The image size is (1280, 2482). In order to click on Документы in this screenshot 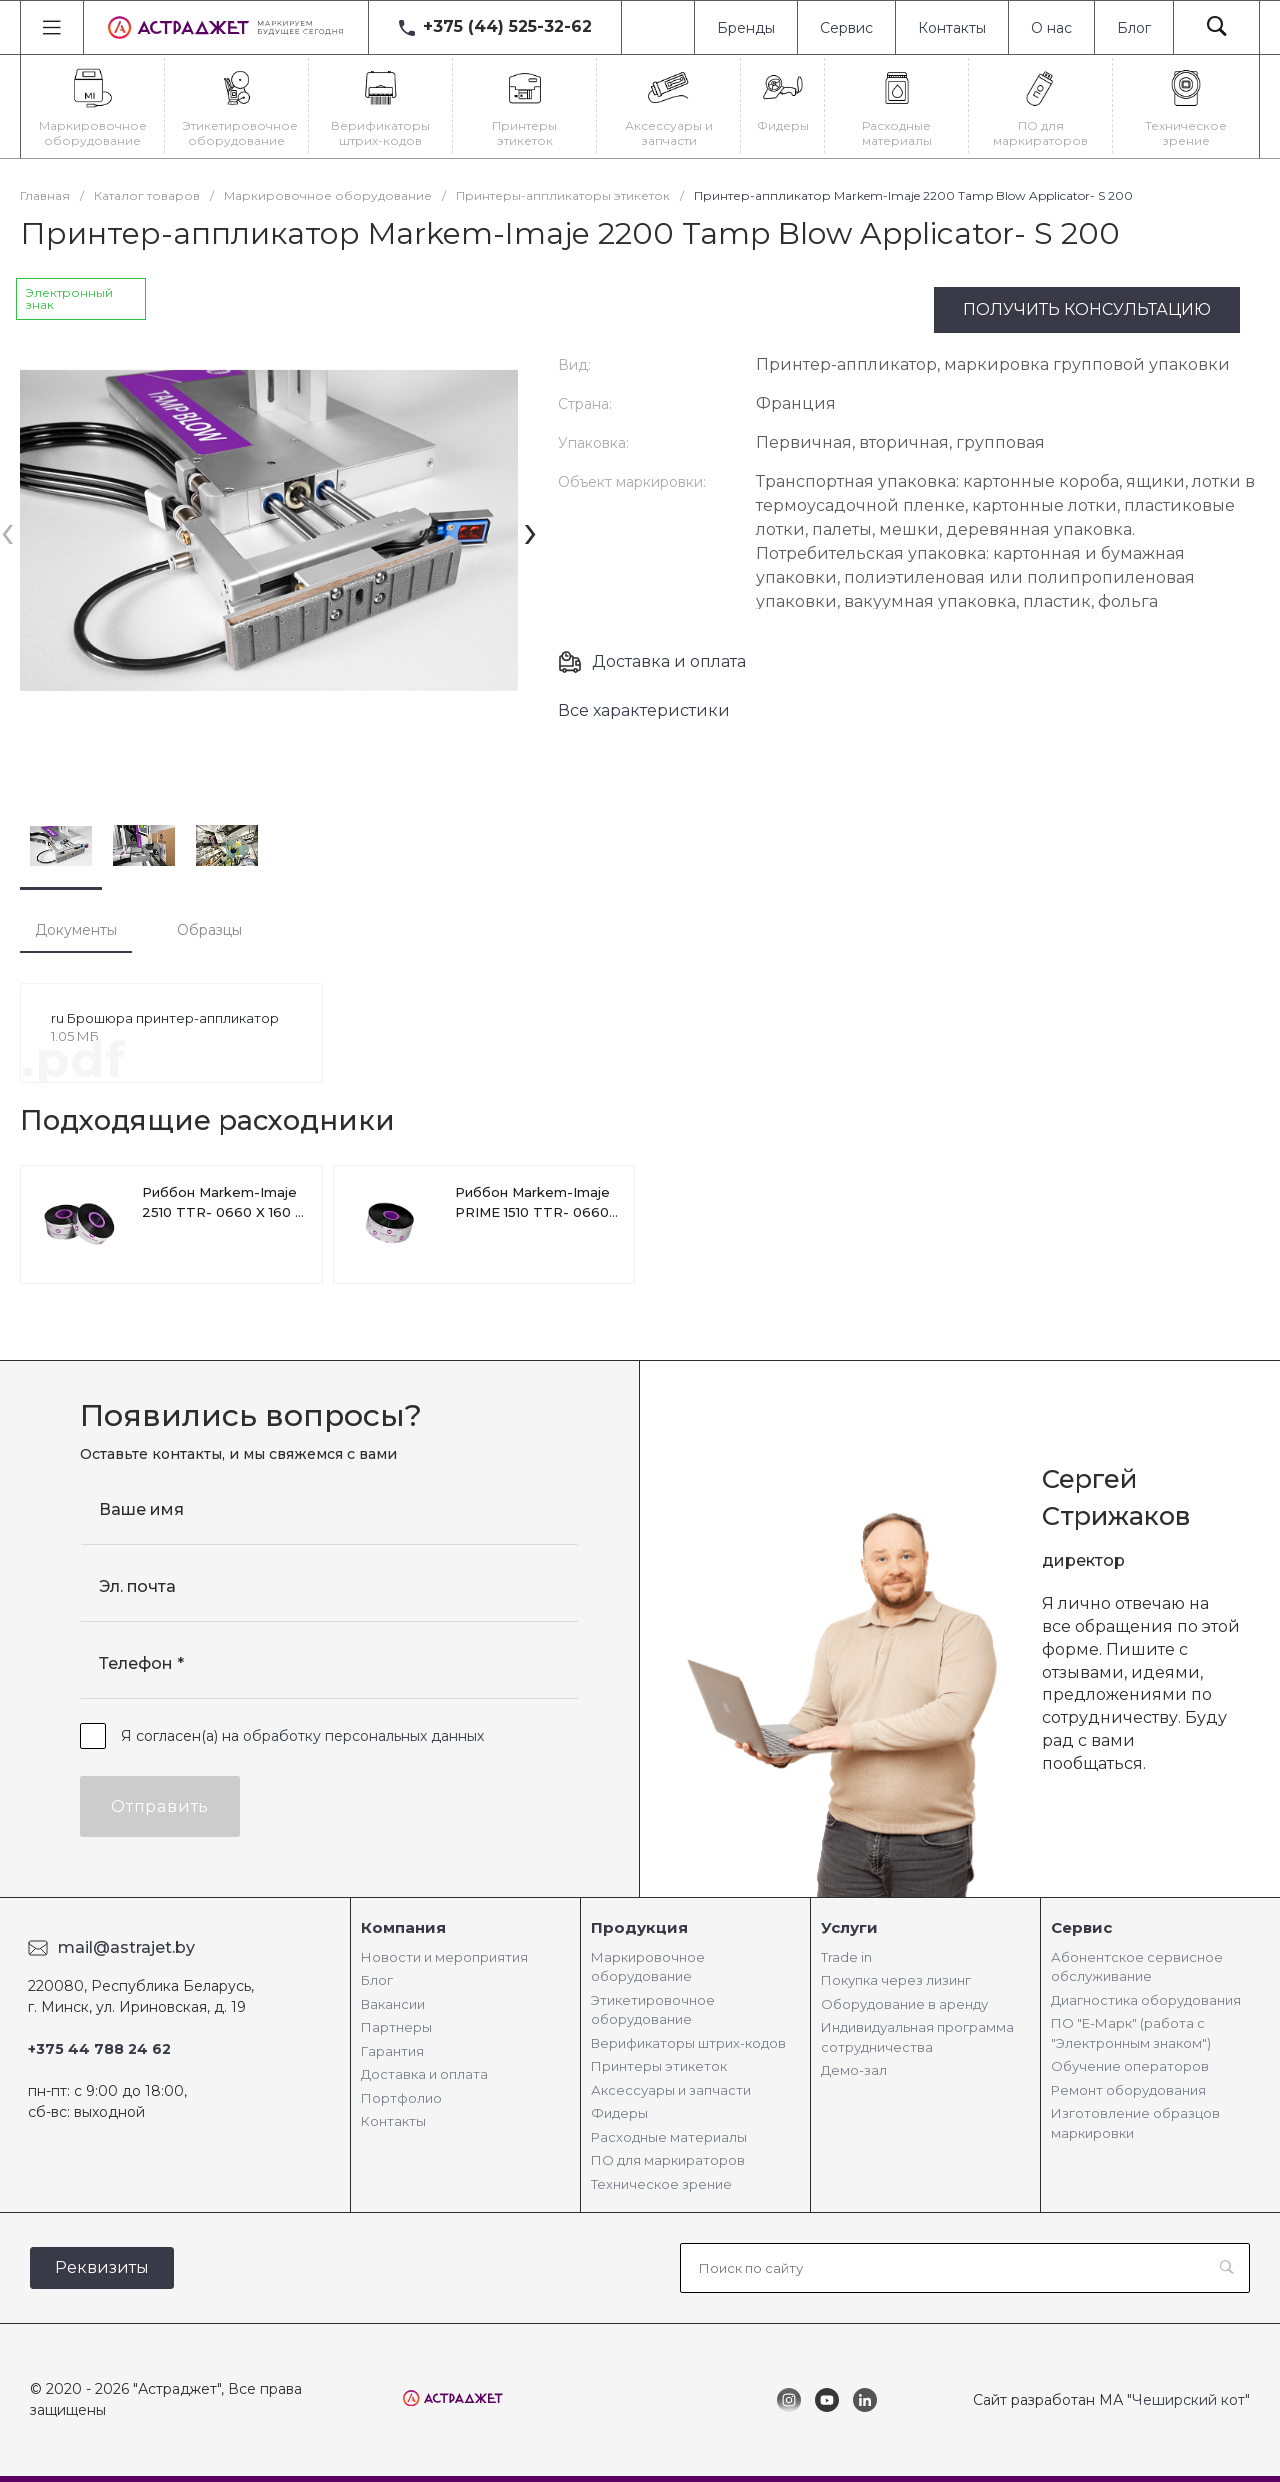, I will do `click(76, 930)`.